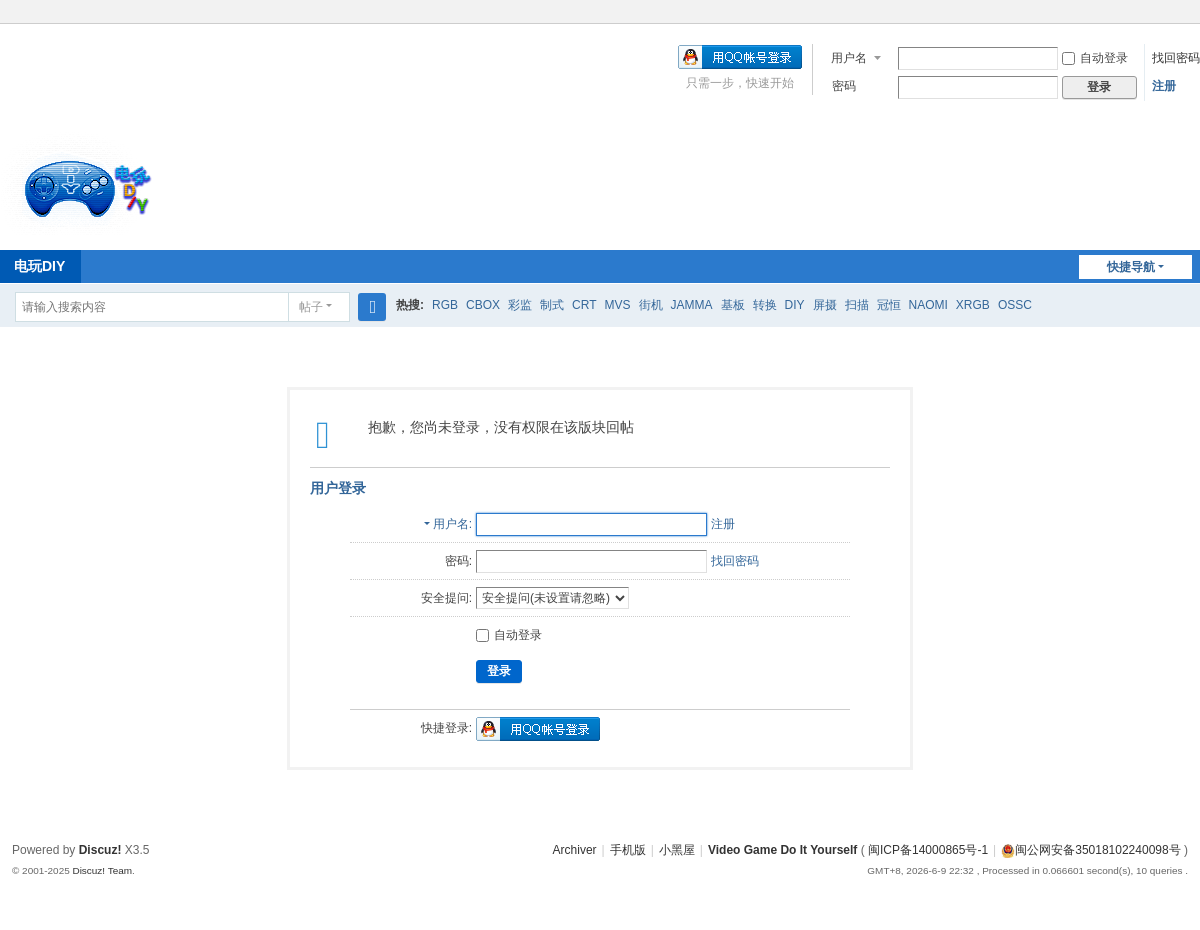  What do you see at coordinates (928, 305) in the screenshot?
I see `NAOMI` at bounding box center [928, 305].